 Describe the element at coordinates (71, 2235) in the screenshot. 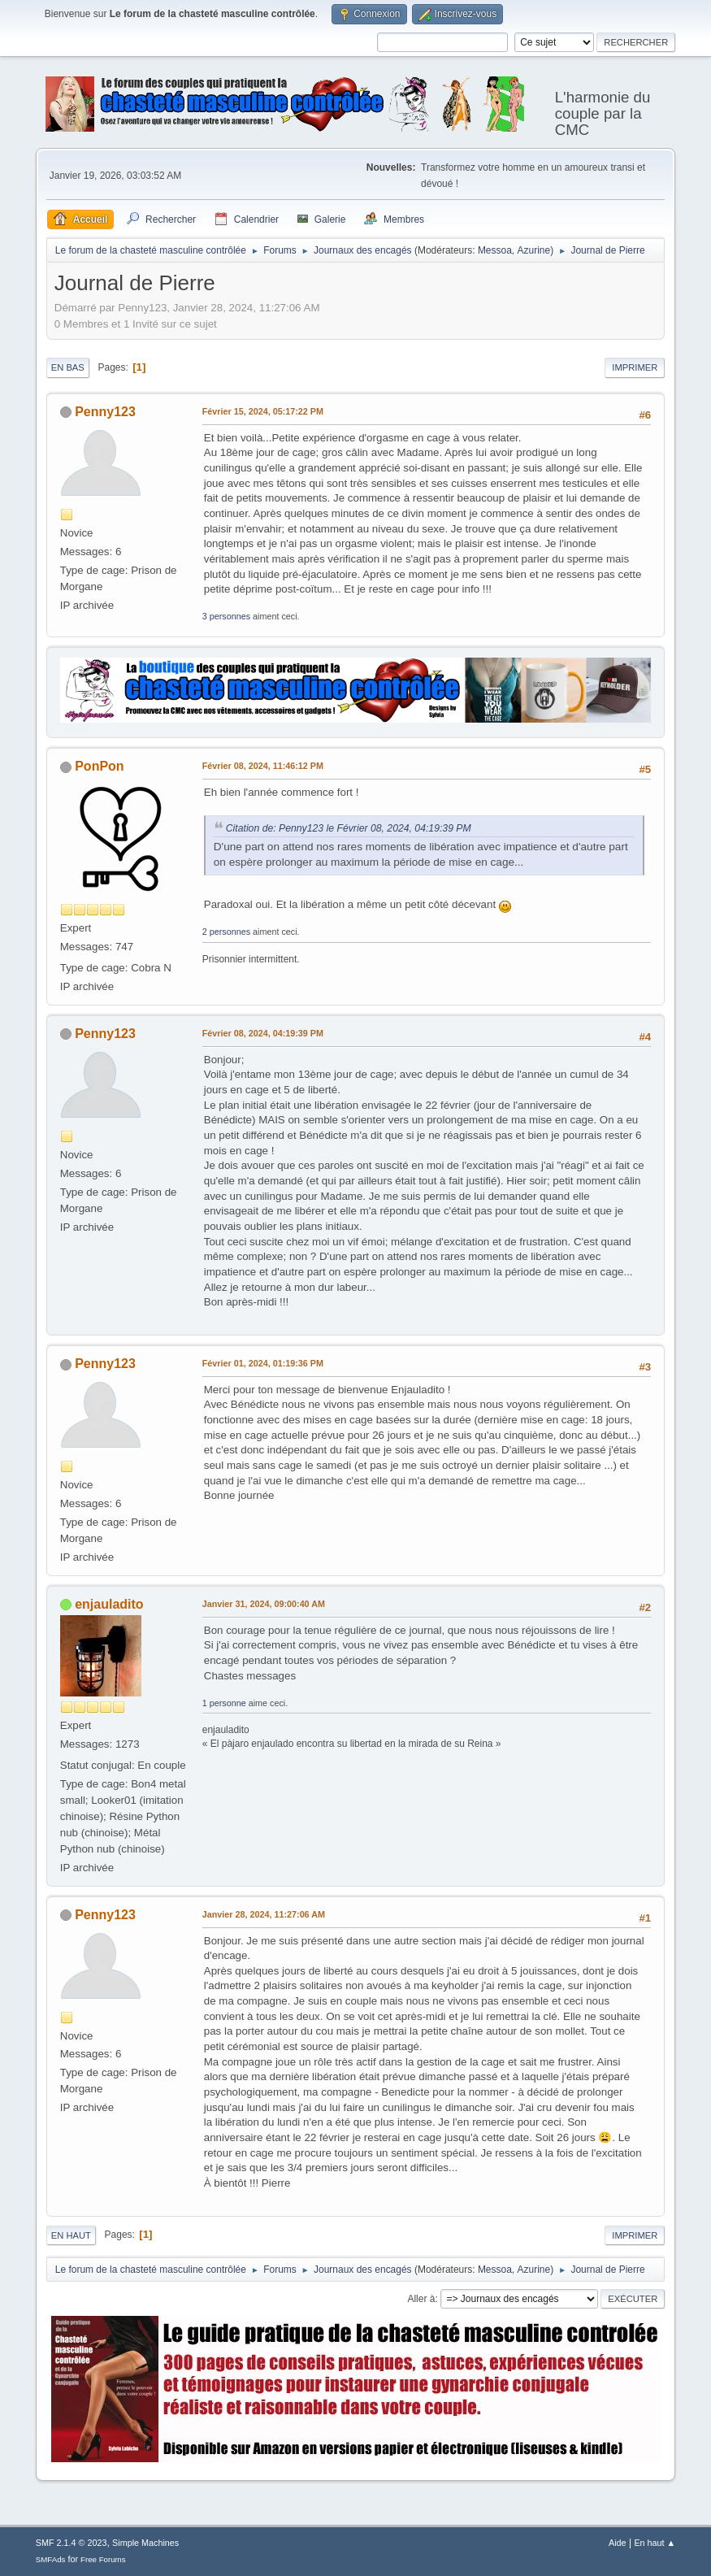

I see `En haut` at that location.